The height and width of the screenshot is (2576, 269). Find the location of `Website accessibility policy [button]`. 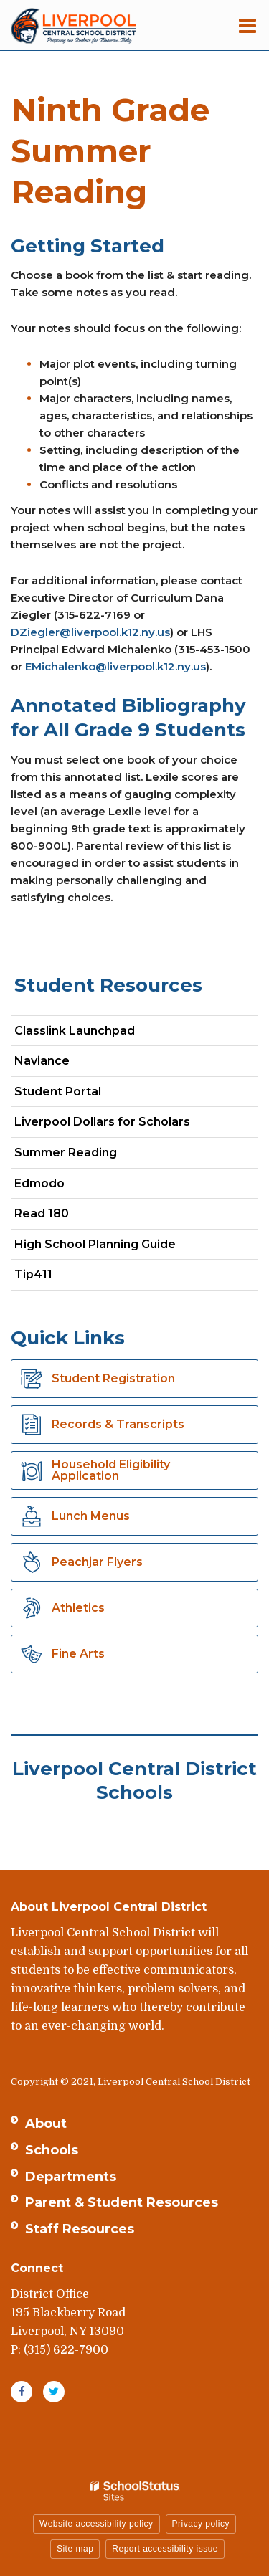

Website accessibility policy [button] is located at coordinates (96, 2524).